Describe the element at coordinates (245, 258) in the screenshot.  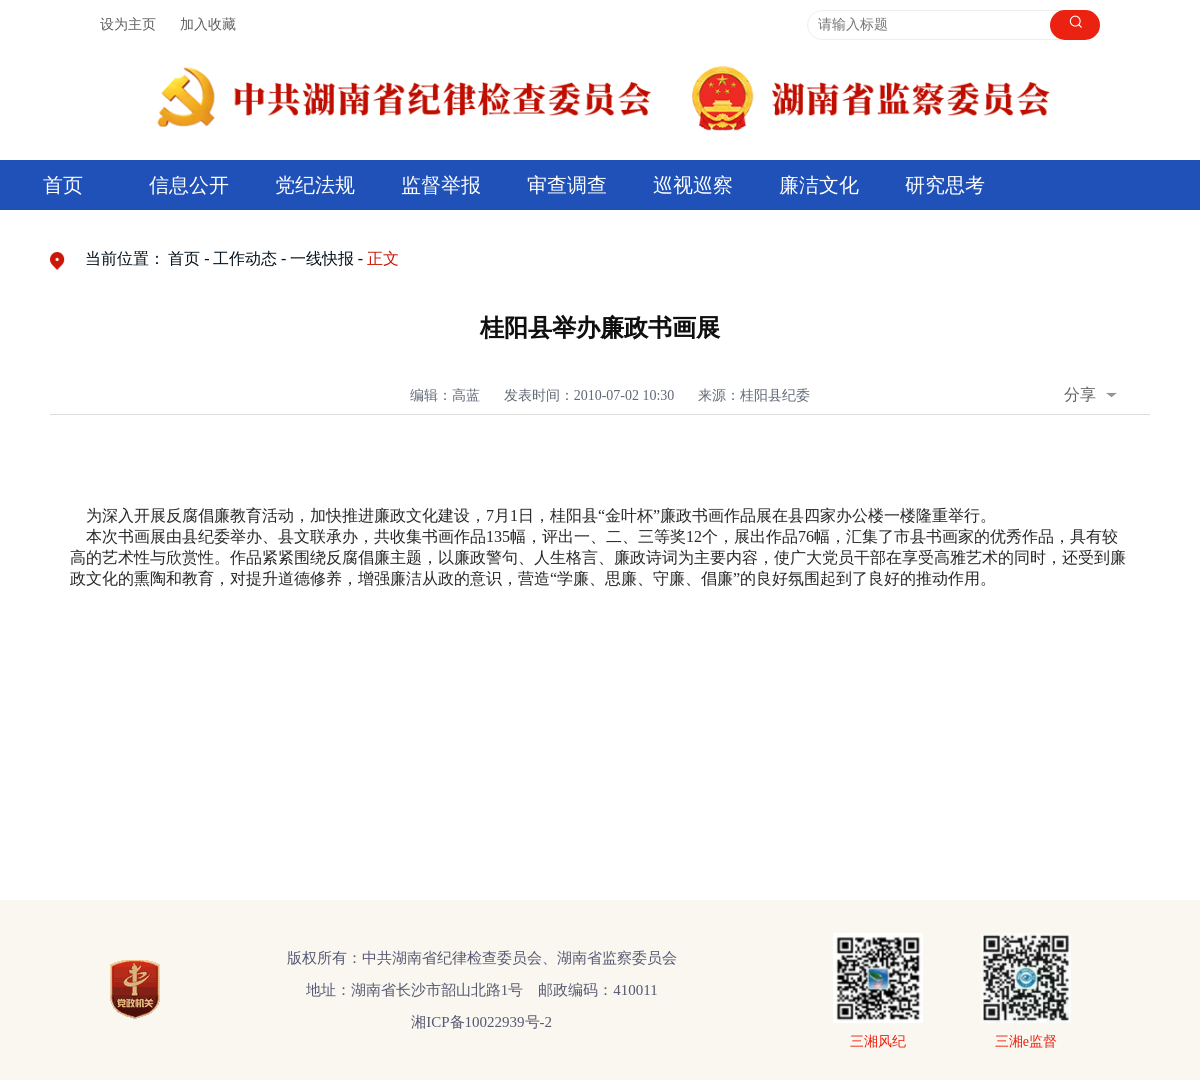
I see `工作动态` at that location.